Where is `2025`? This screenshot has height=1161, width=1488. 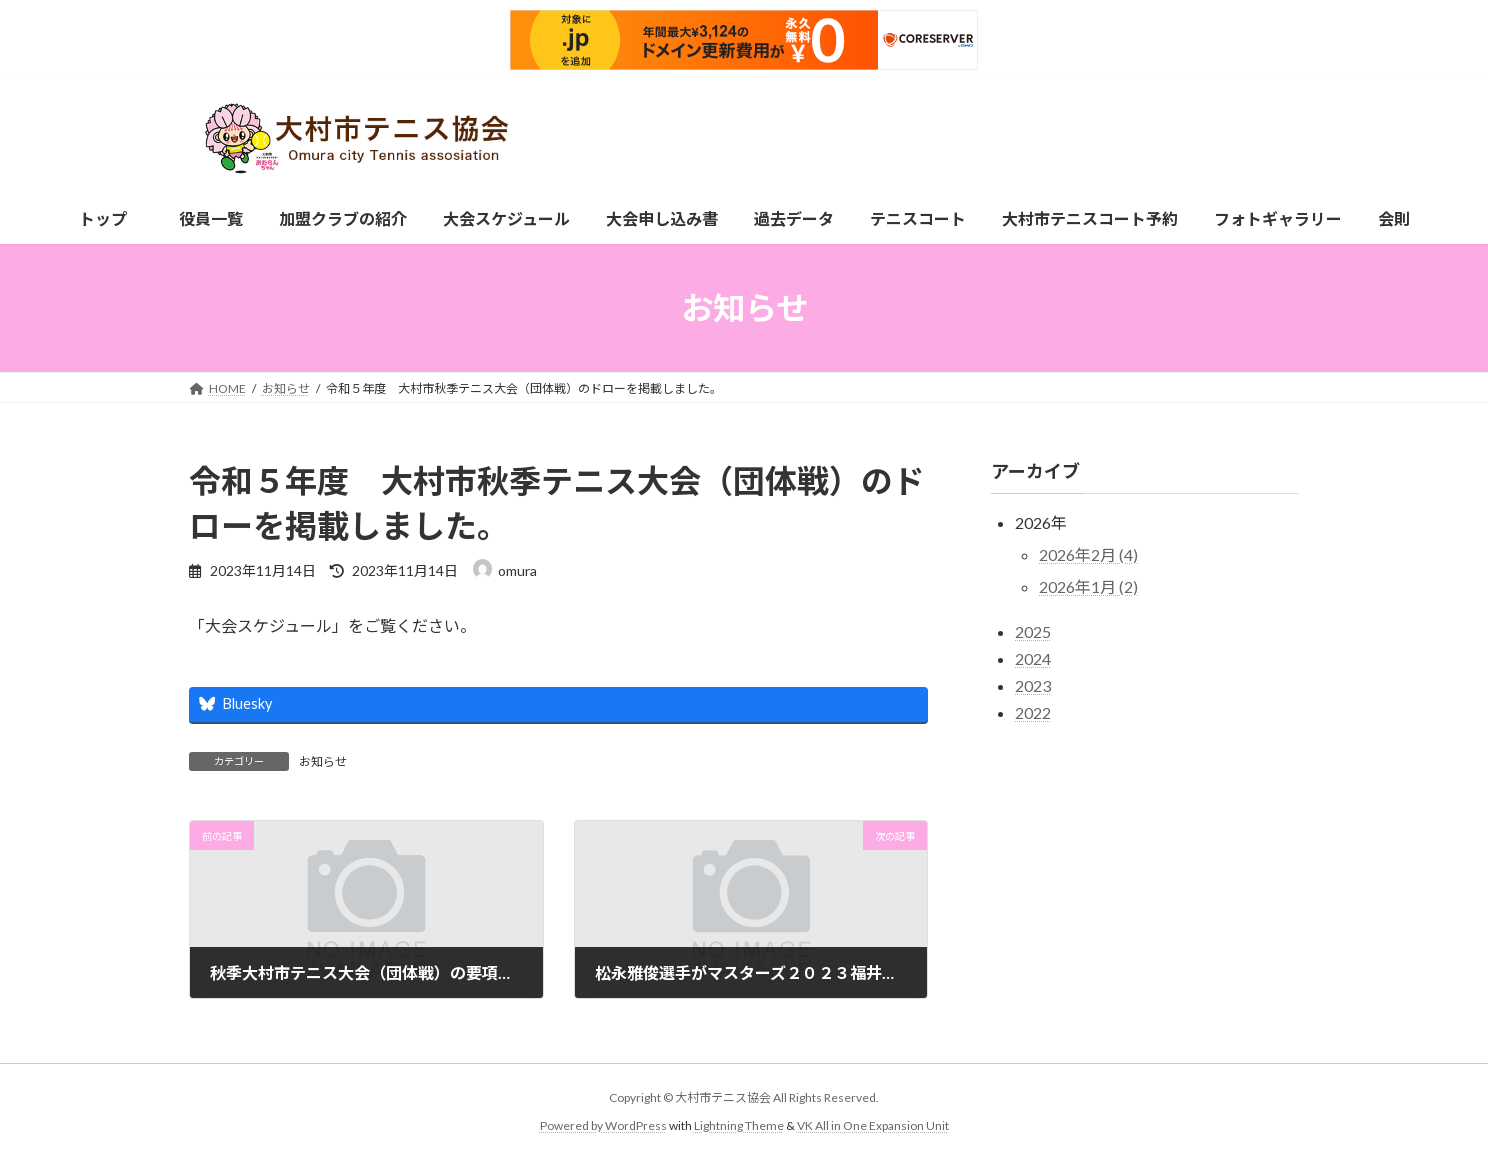
2025 is located at coordinates (1033, 631).